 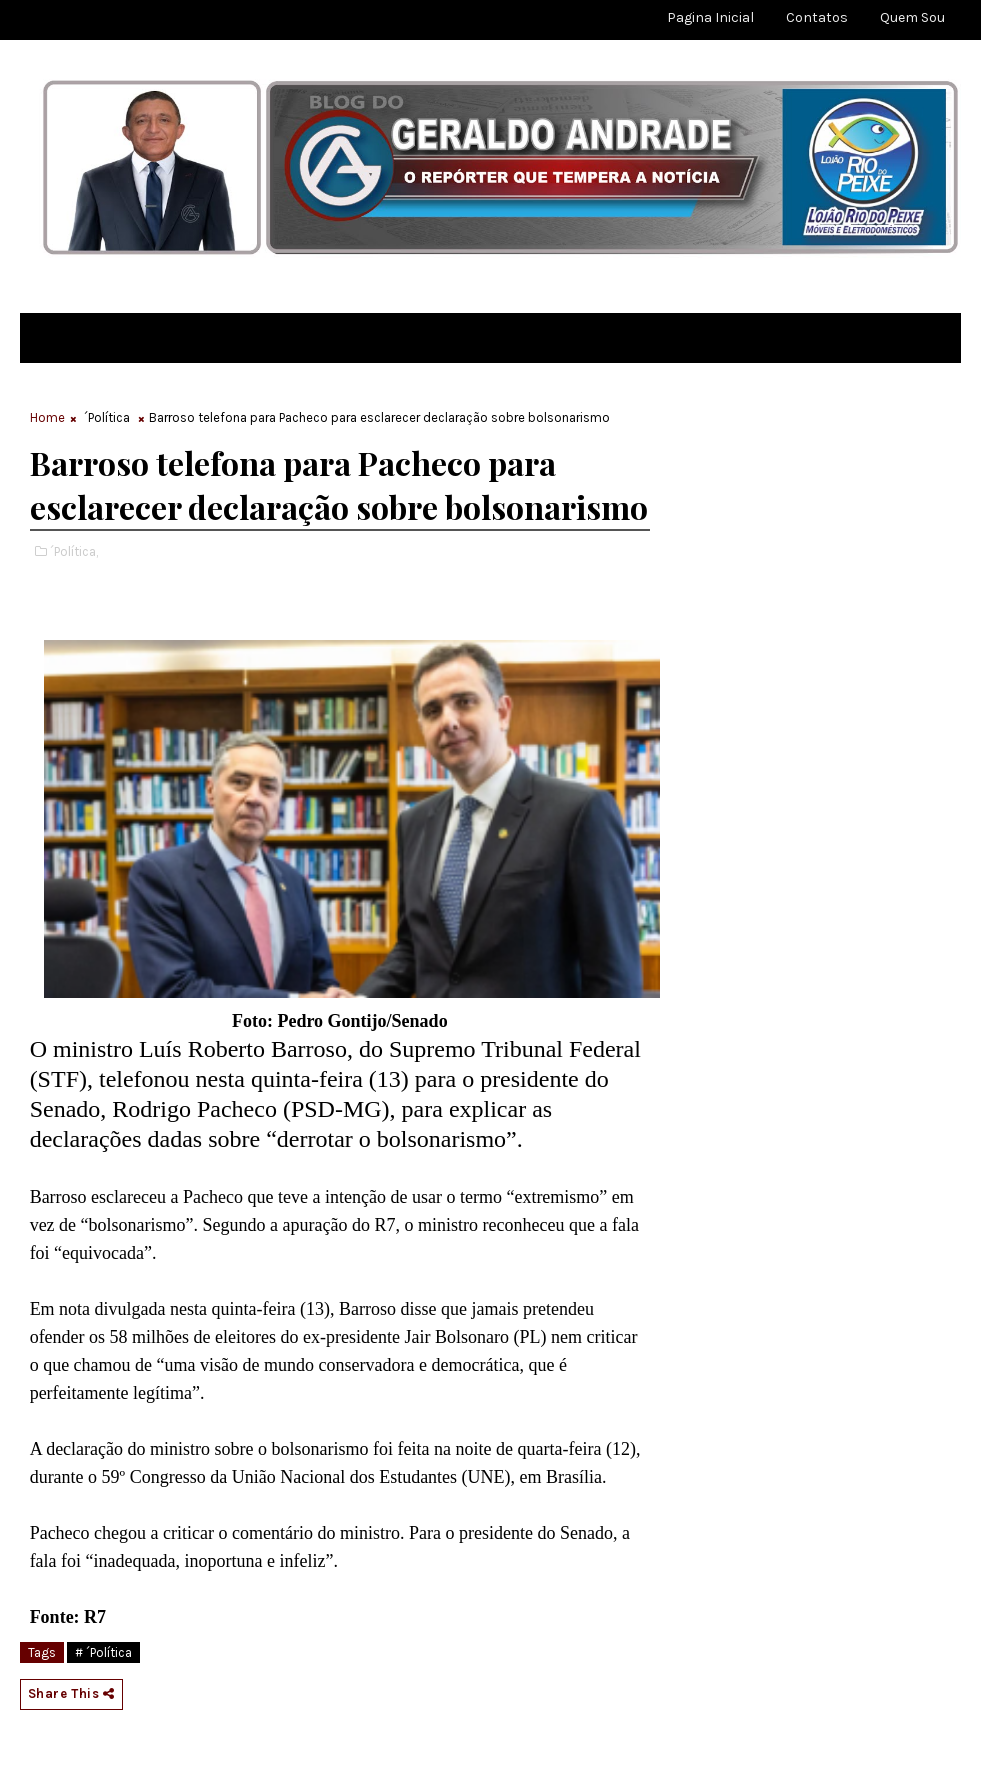 I want to click on Home, so click(x=47, y=417).